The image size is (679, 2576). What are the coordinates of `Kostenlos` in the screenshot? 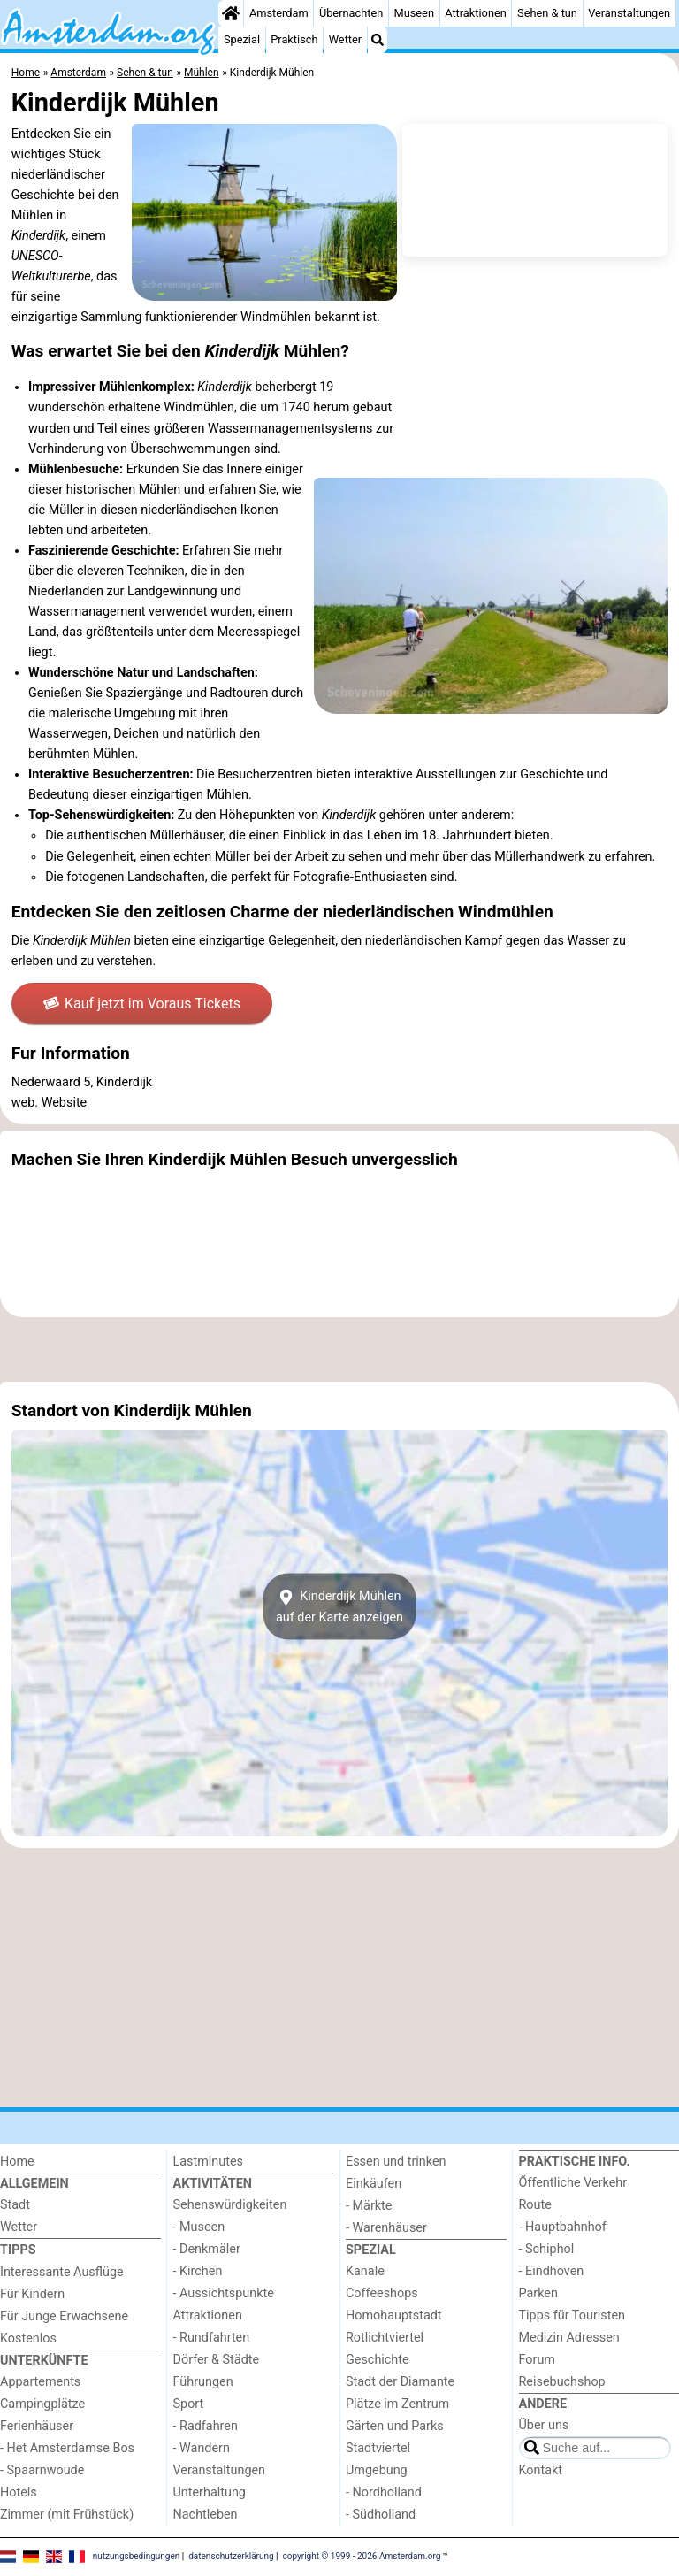 It's located at (28, 2338).